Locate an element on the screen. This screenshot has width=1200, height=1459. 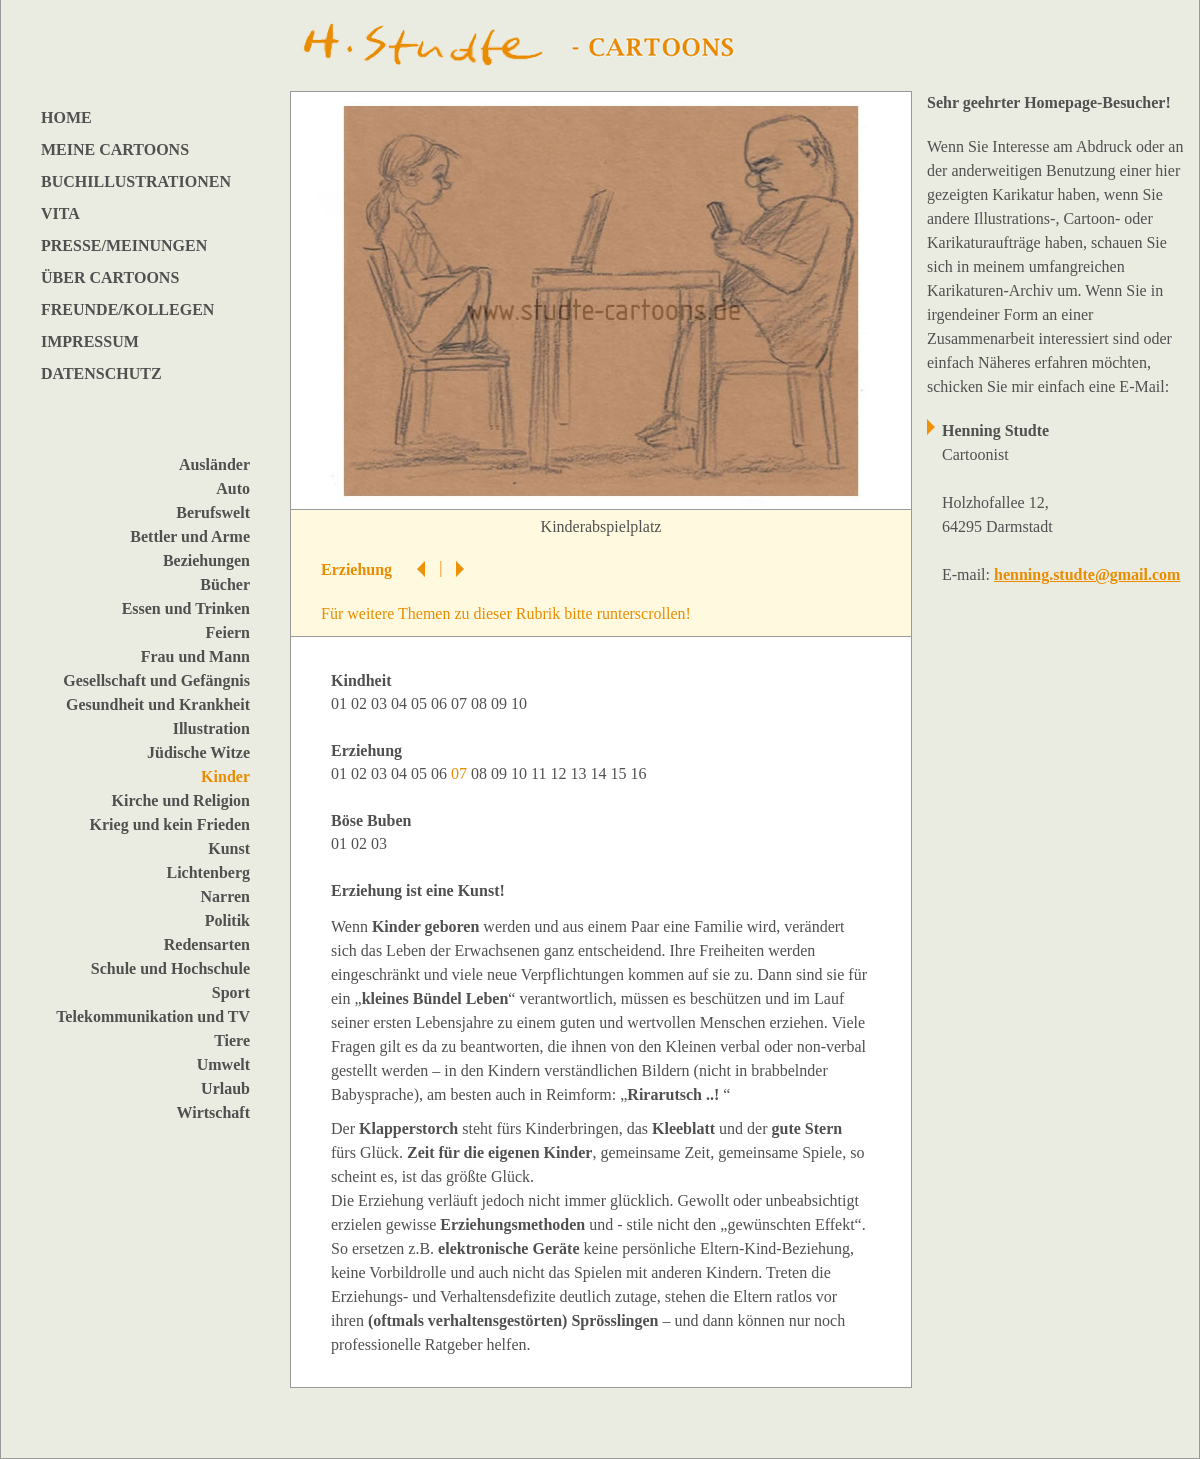
Gesellschaft und Gefängnis is located at coordinates (156, 680).